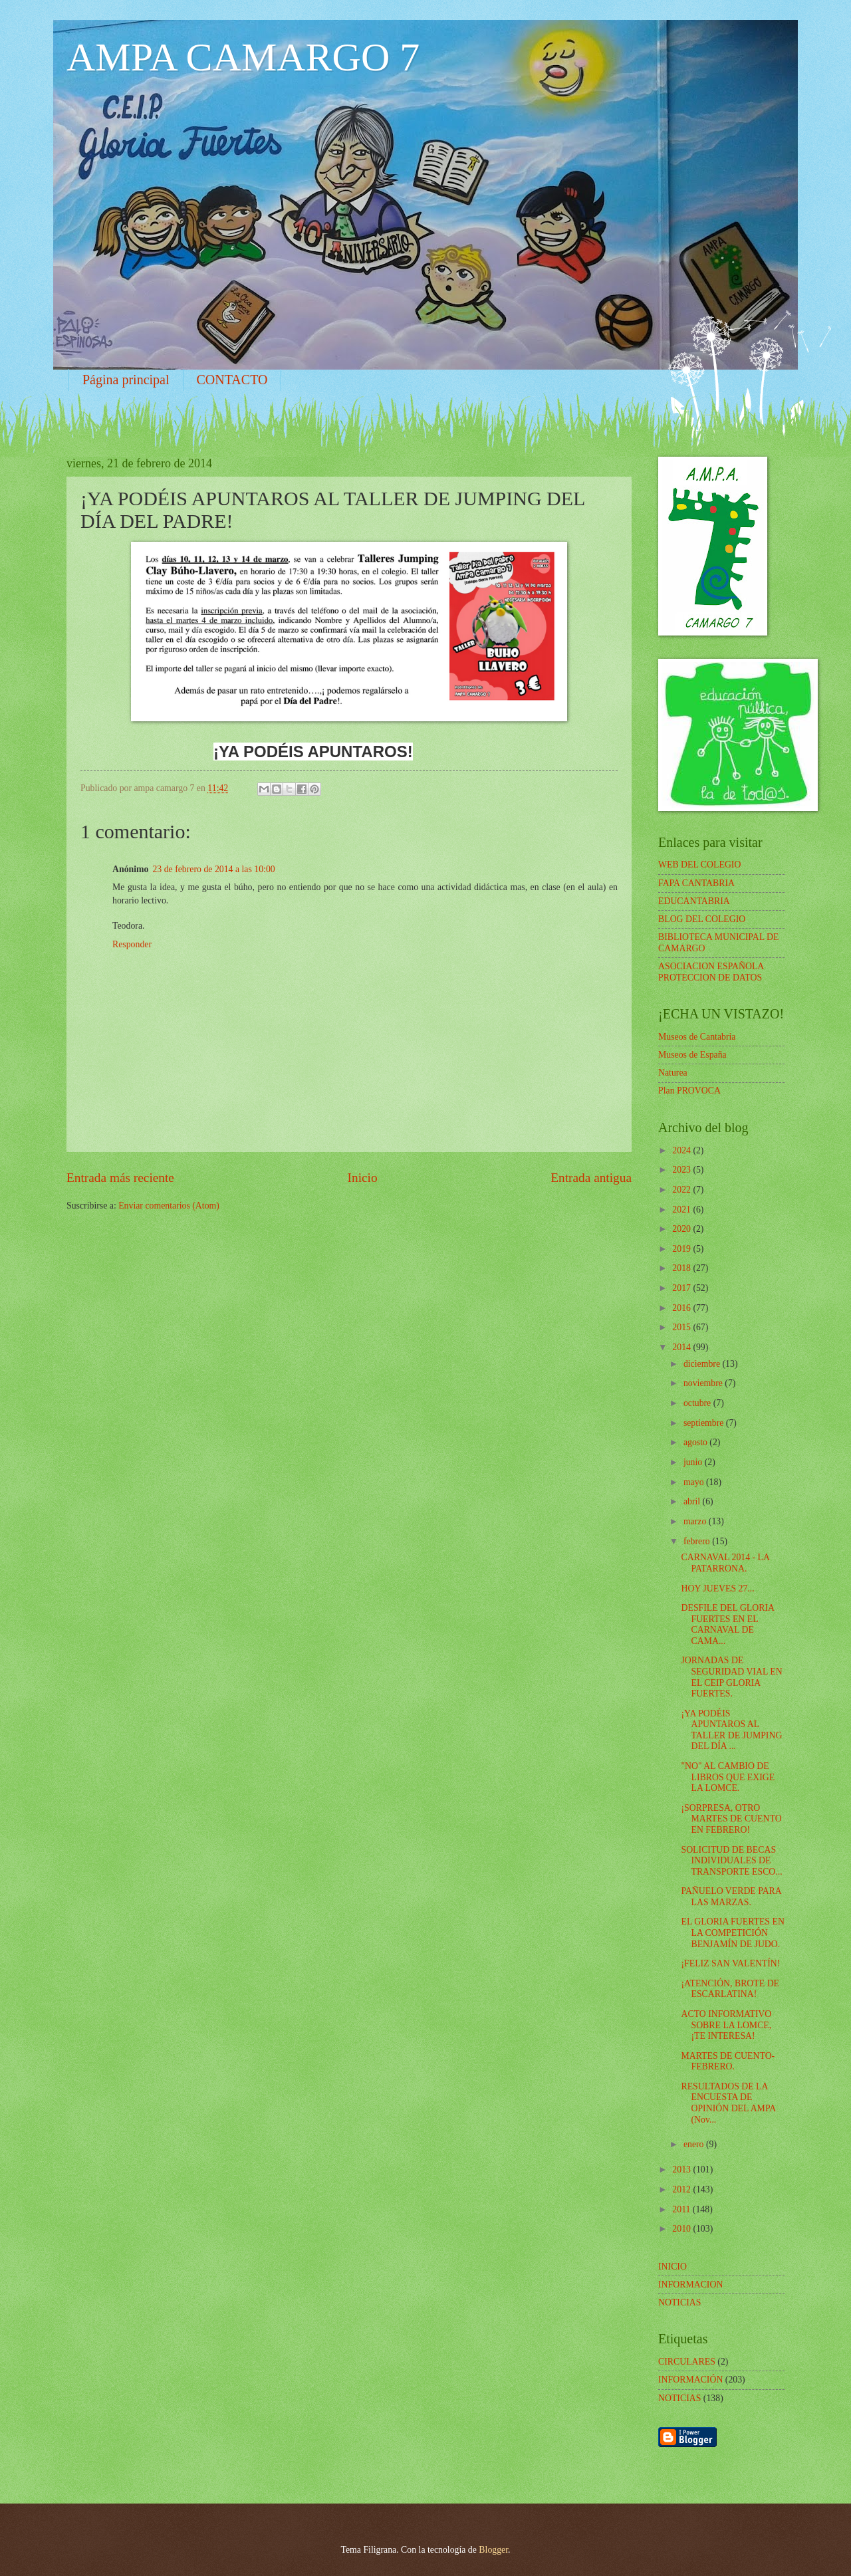 The image size is (851, 2576). I want to click on 2019, so click(682, 1249).